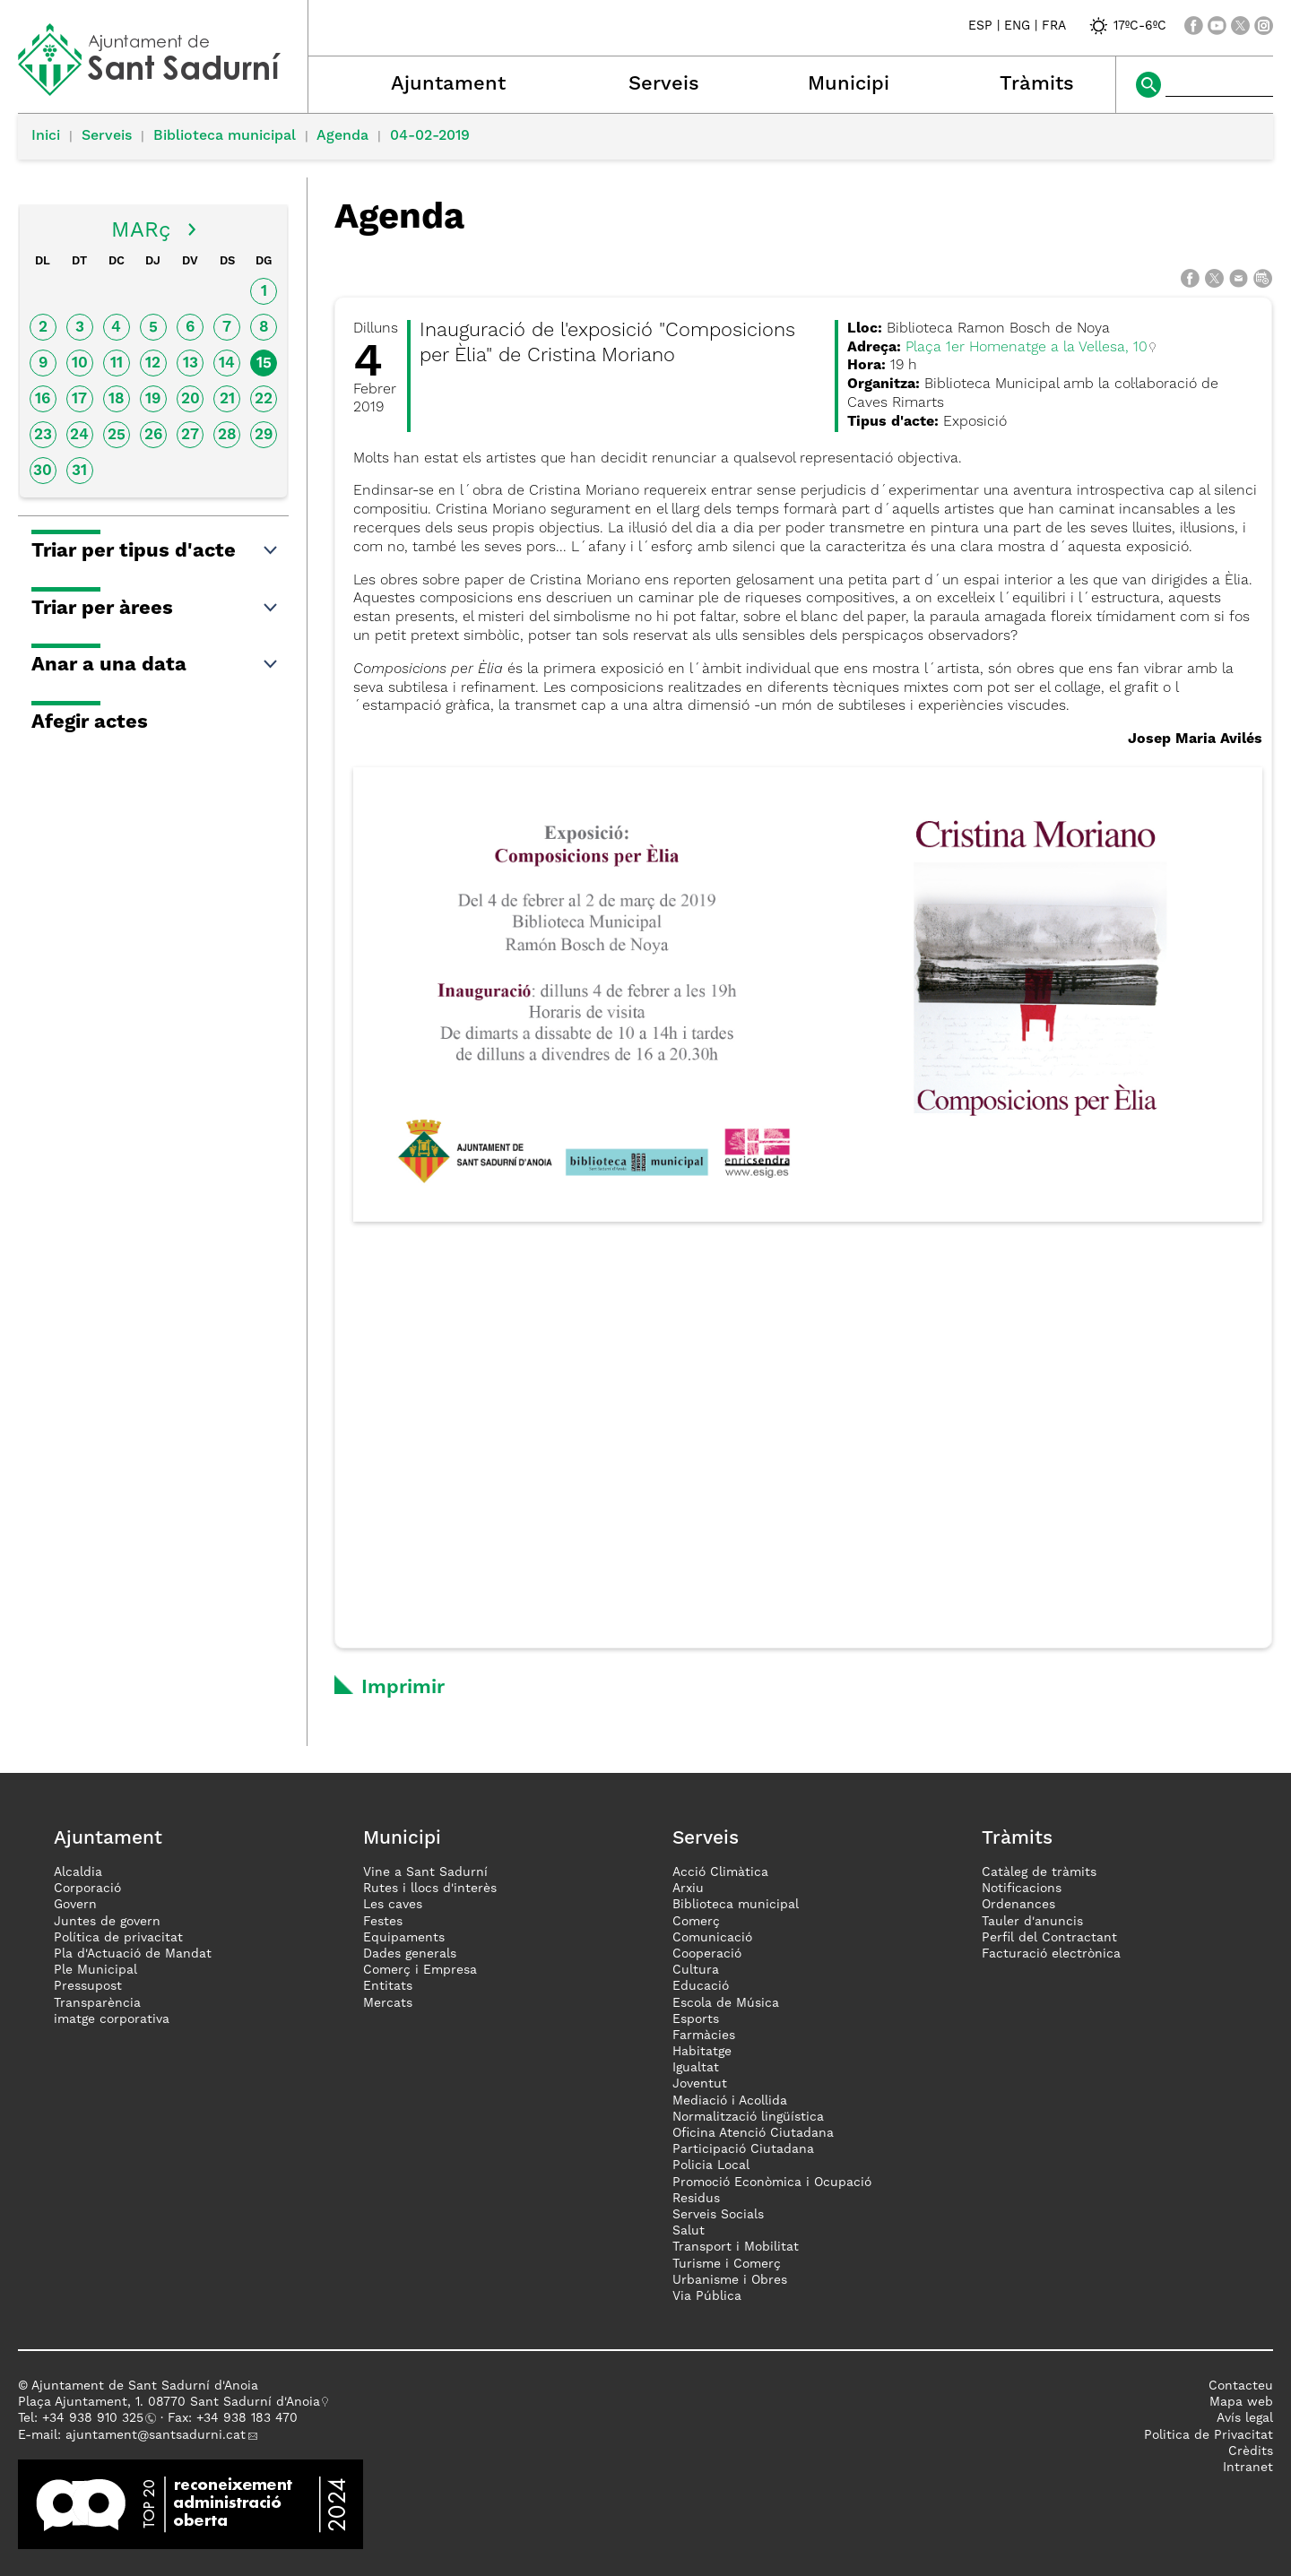  I want to click on Juntes de govern, so click(107, 1921).